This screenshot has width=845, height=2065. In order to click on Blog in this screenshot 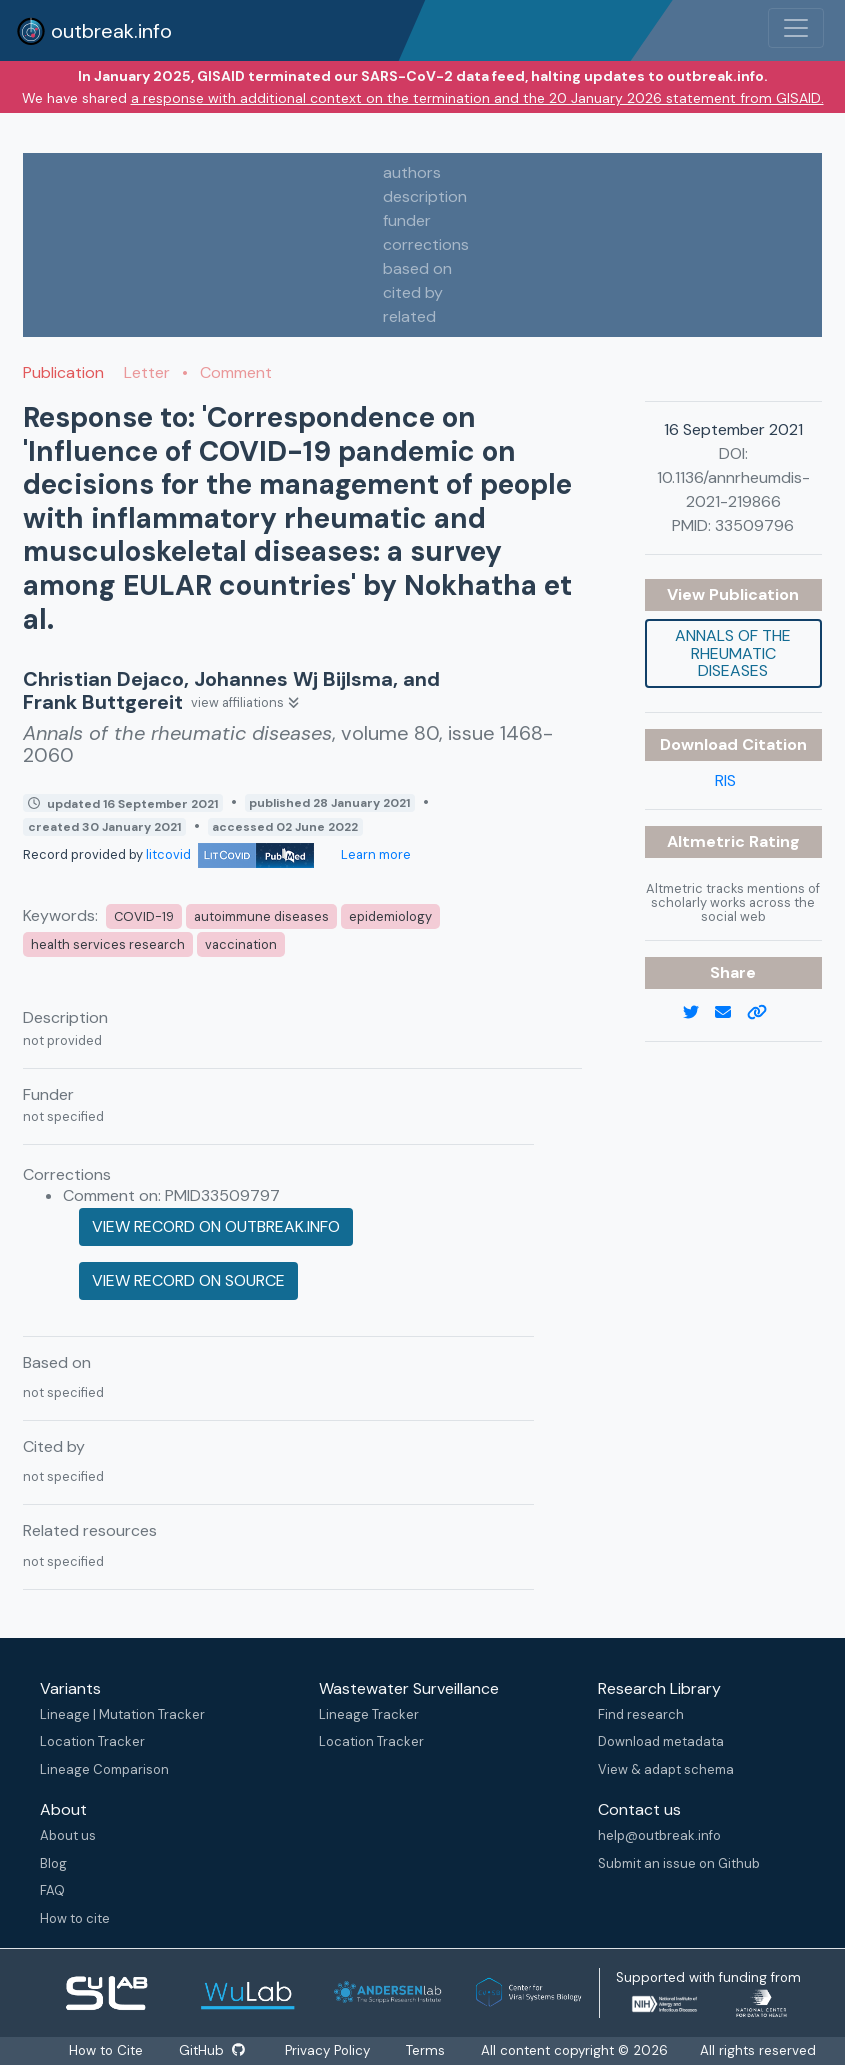, I will do `click(53, 1863)`.